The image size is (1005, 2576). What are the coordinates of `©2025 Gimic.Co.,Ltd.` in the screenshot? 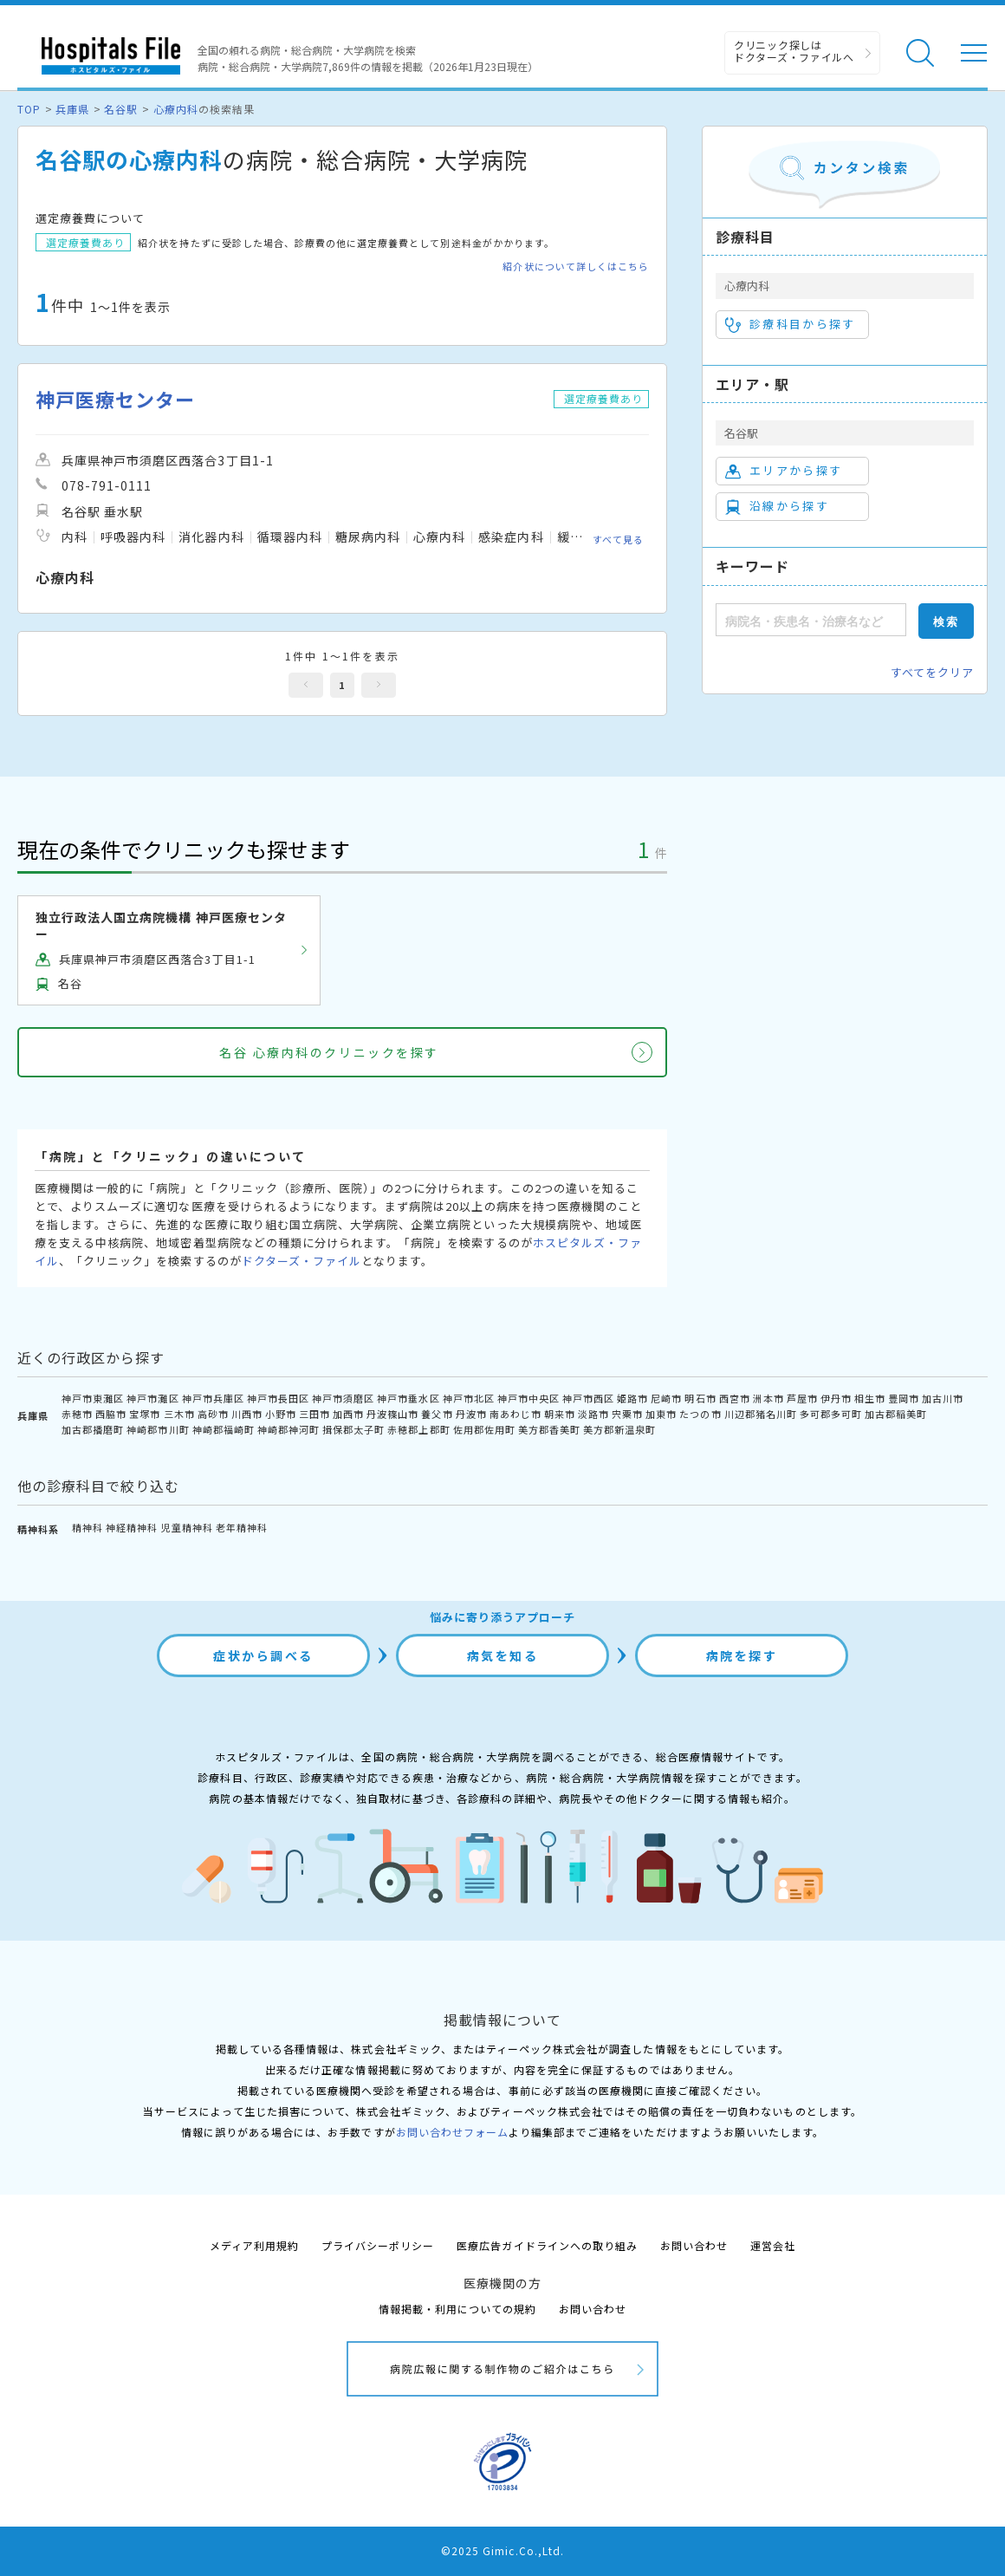 It's located at (502, 2550).